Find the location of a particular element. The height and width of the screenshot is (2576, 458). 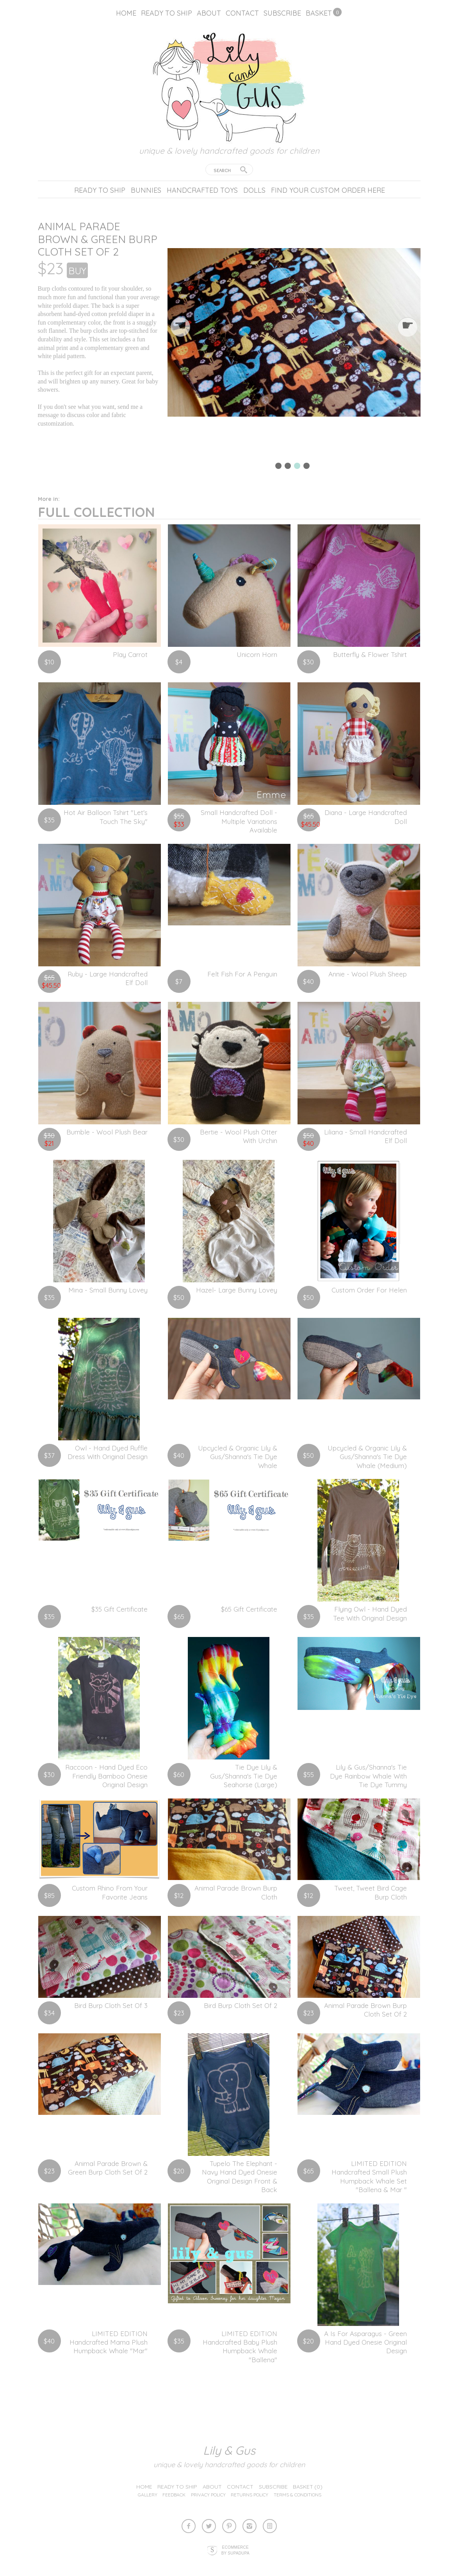

About is located at coordinates (209, 13).